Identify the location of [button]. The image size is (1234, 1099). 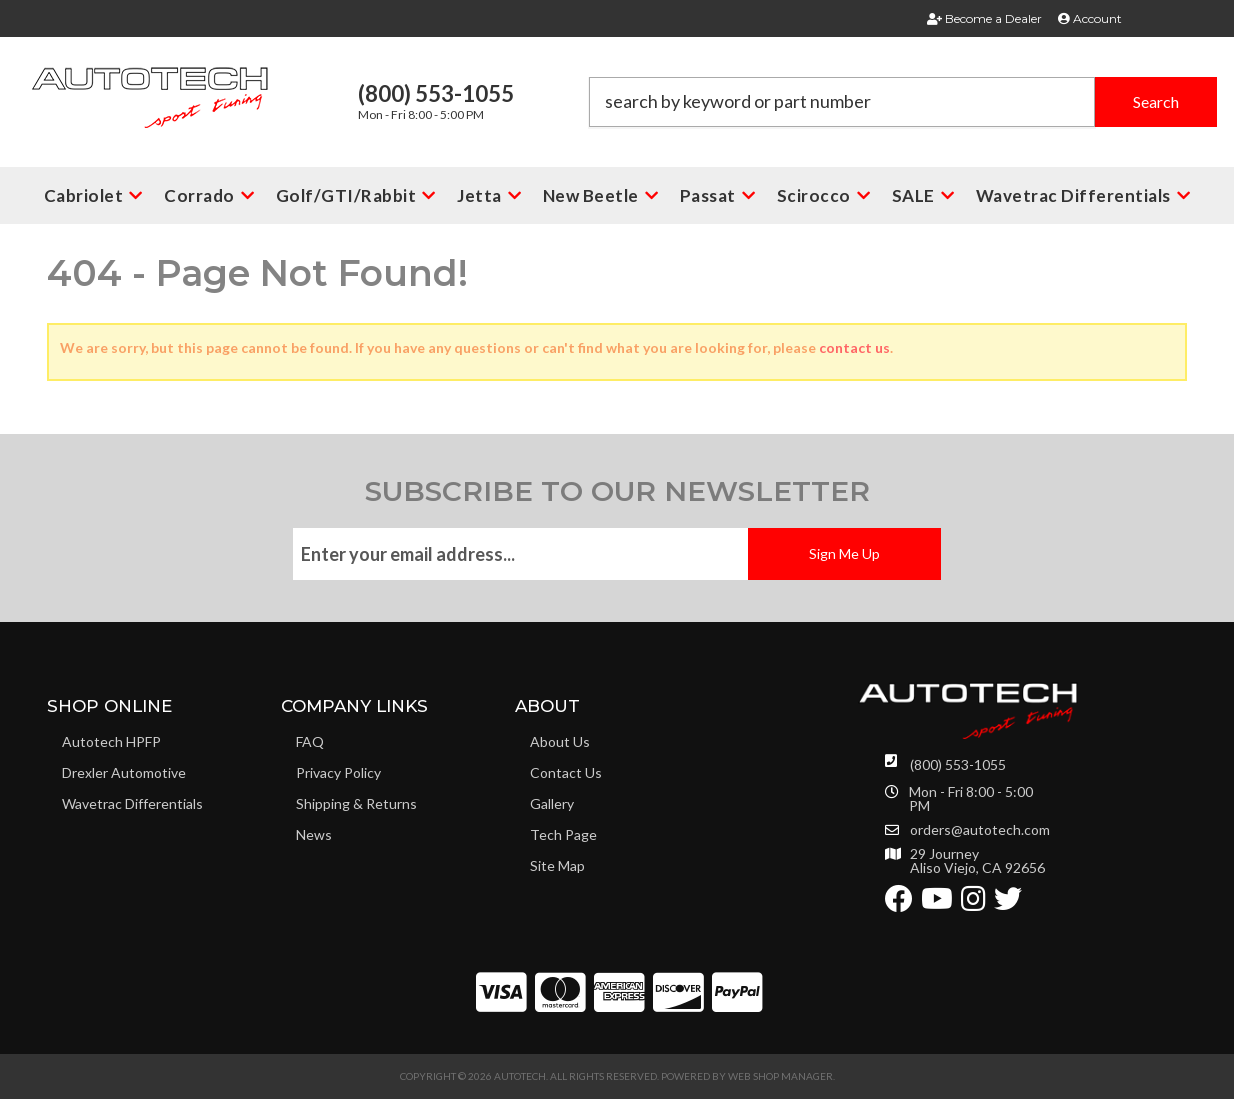
(903, 102).